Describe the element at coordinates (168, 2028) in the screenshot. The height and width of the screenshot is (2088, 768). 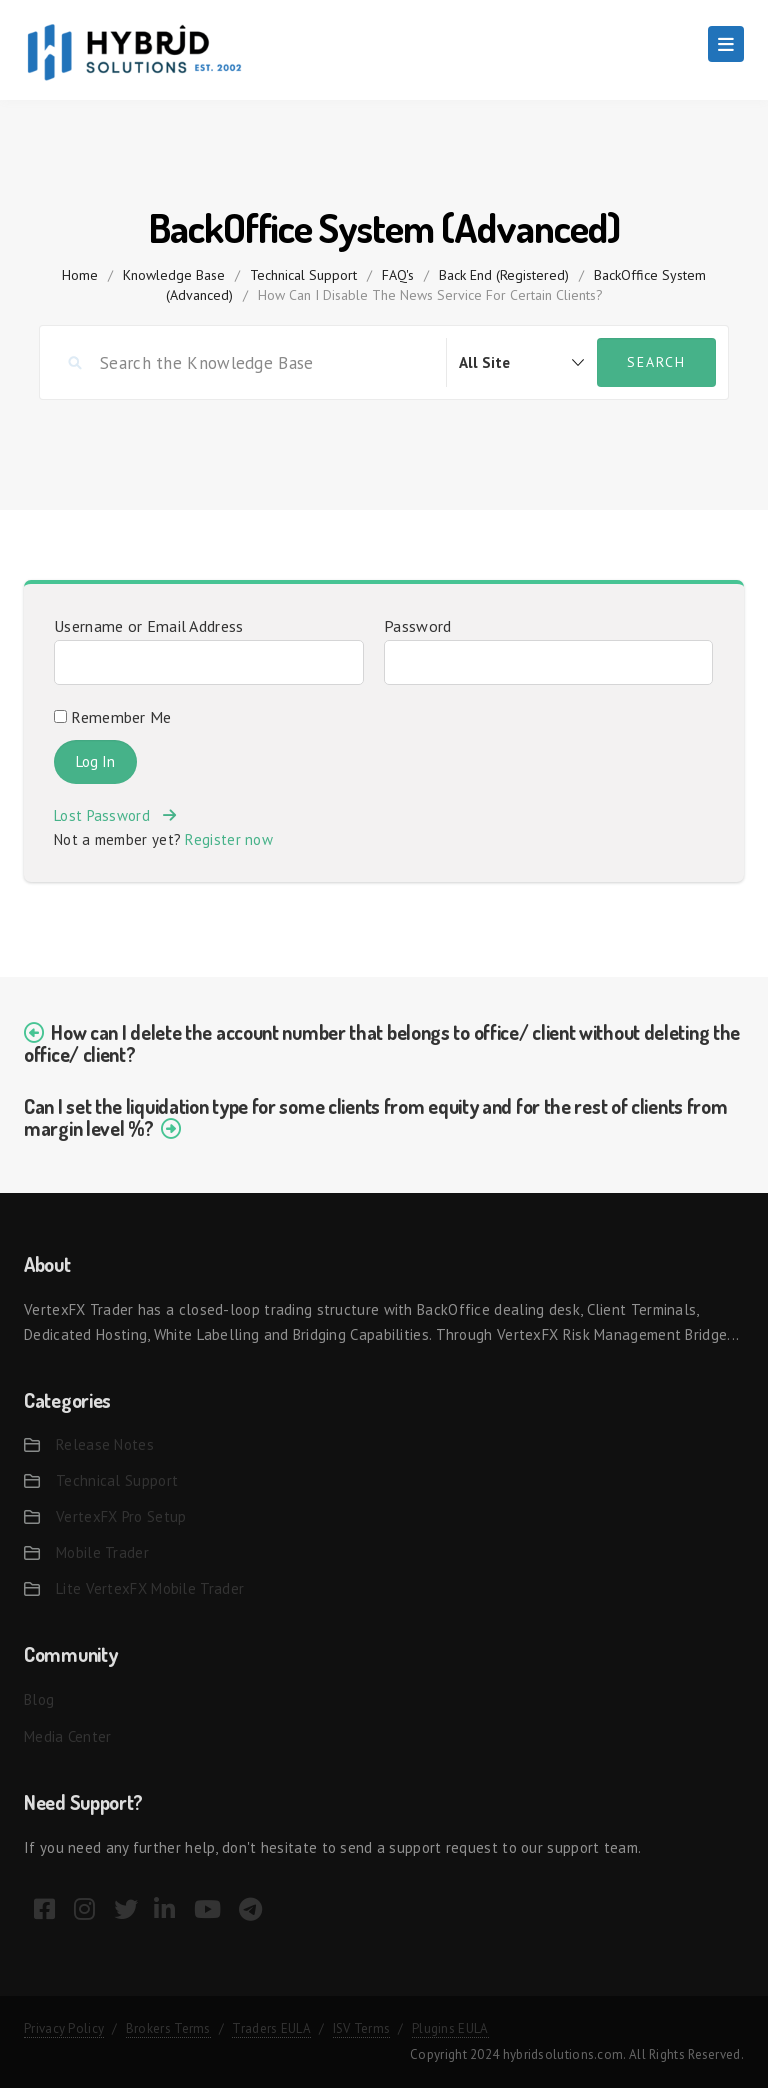
I see `Brokers Terms` at that location.